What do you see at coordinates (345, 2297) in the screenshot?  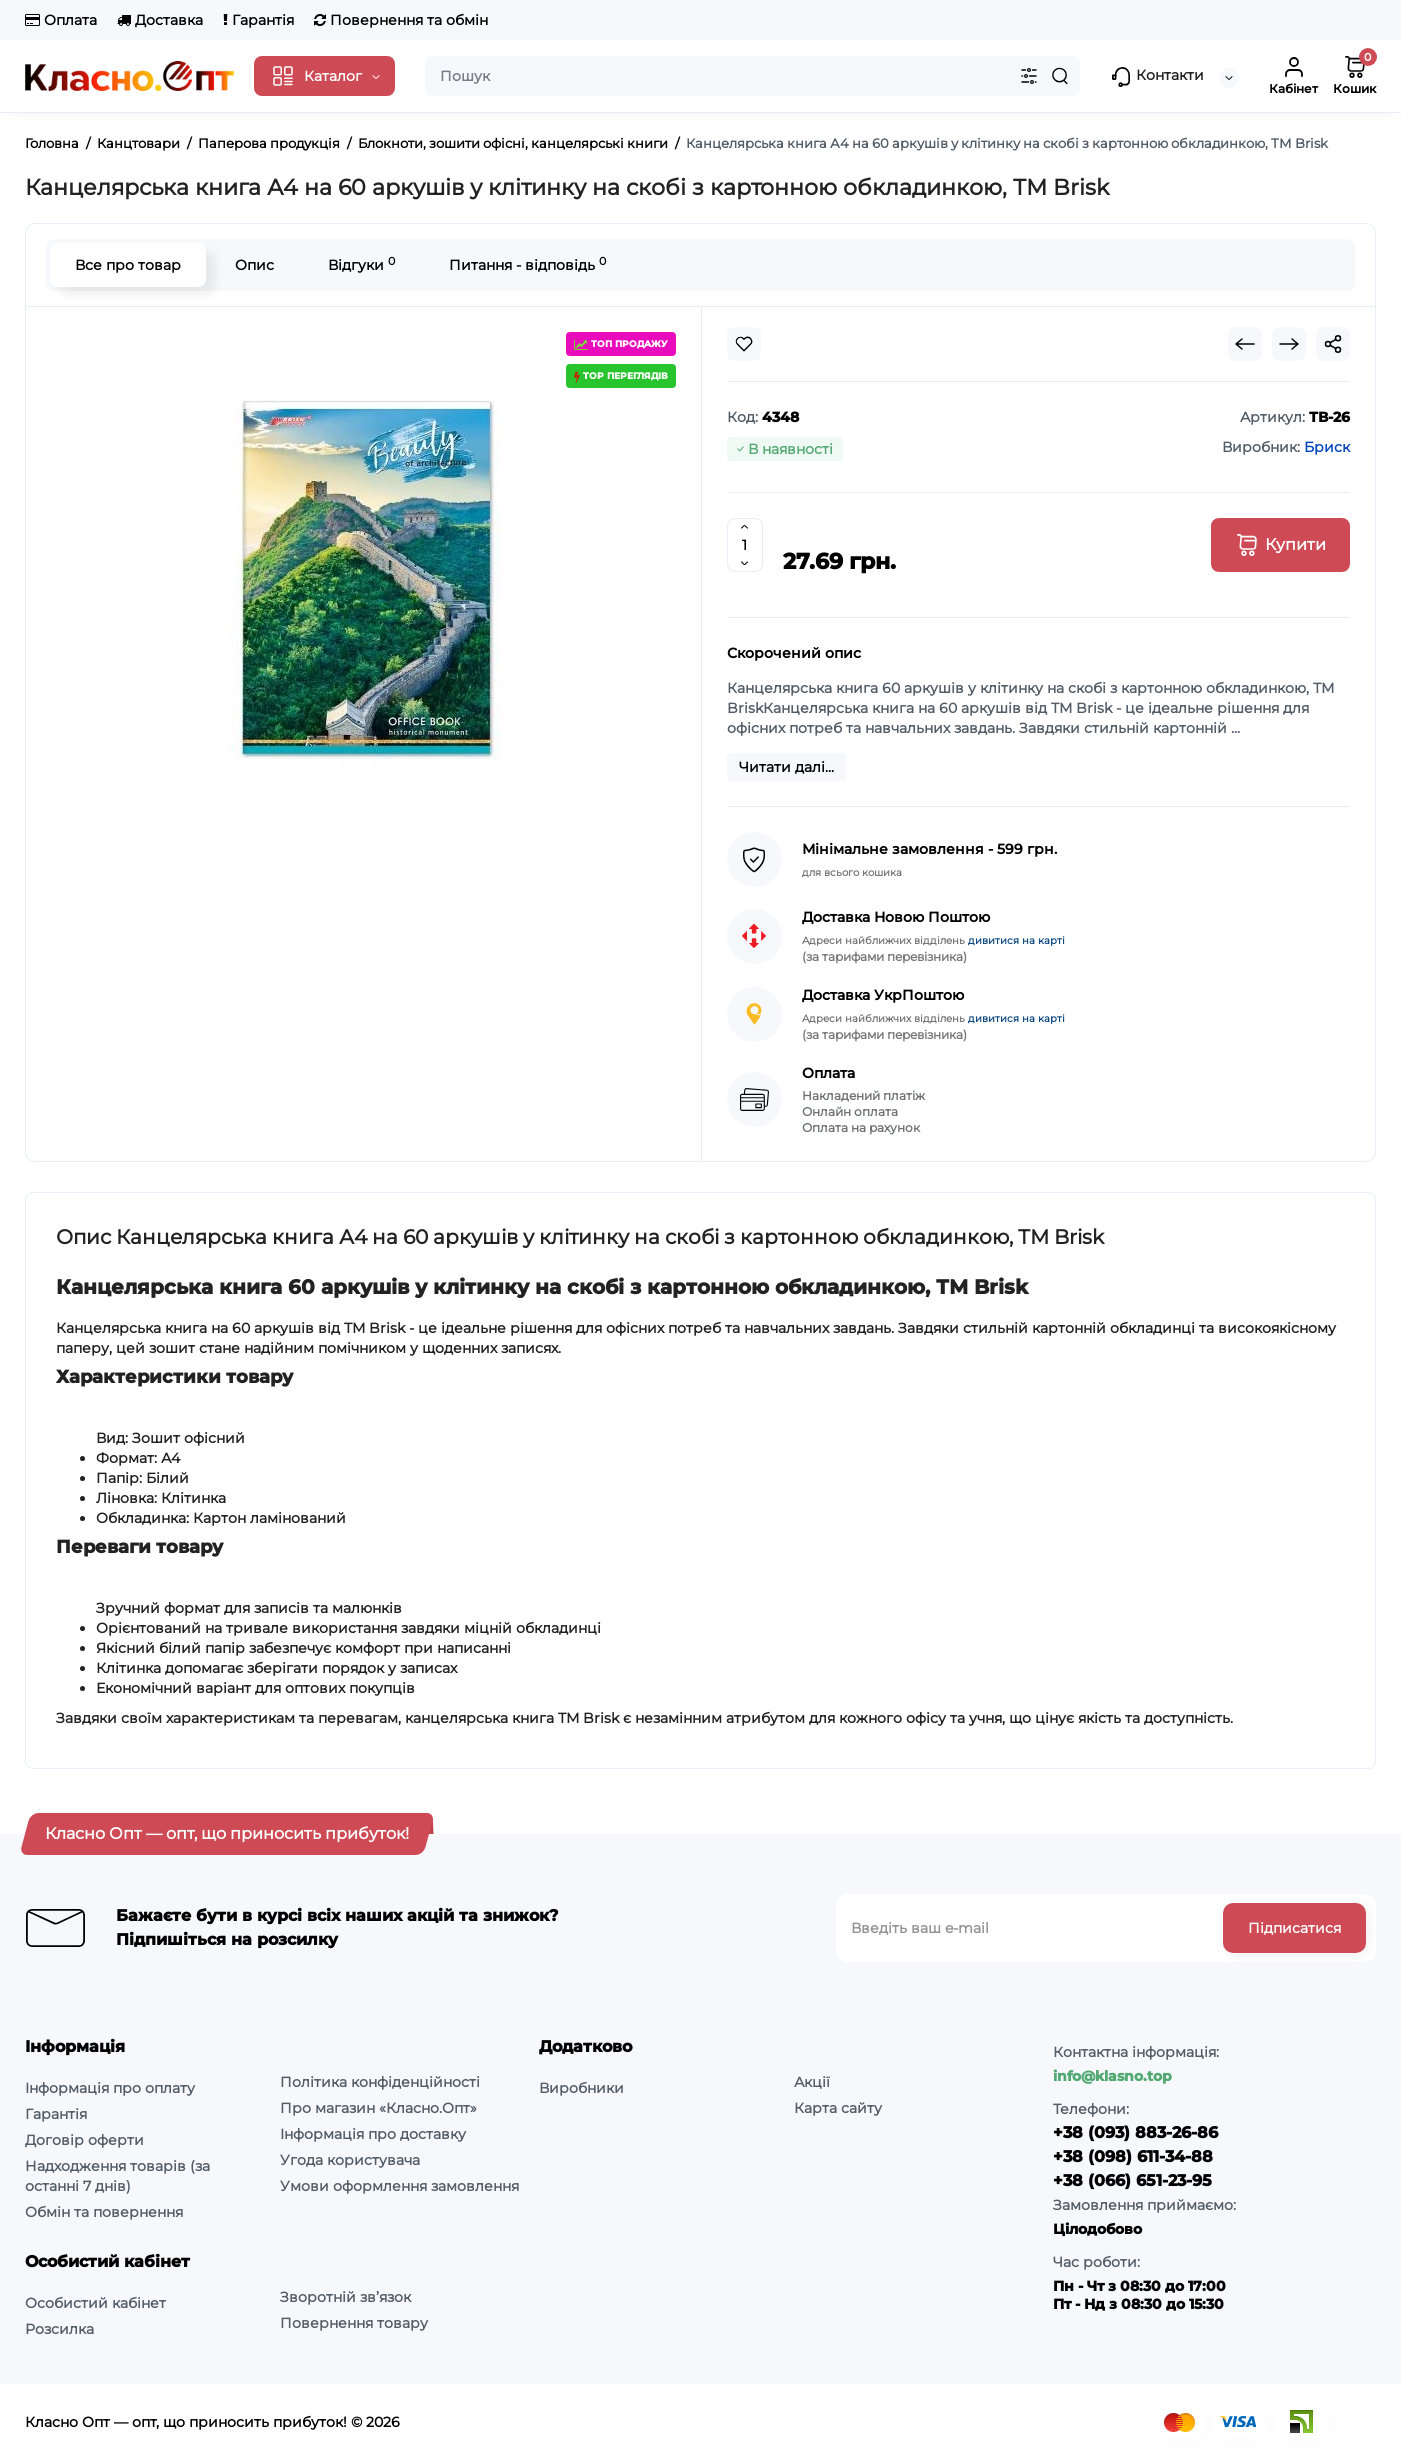 I see `Зворотній зв’язок` at bounding box center [345, 2297].